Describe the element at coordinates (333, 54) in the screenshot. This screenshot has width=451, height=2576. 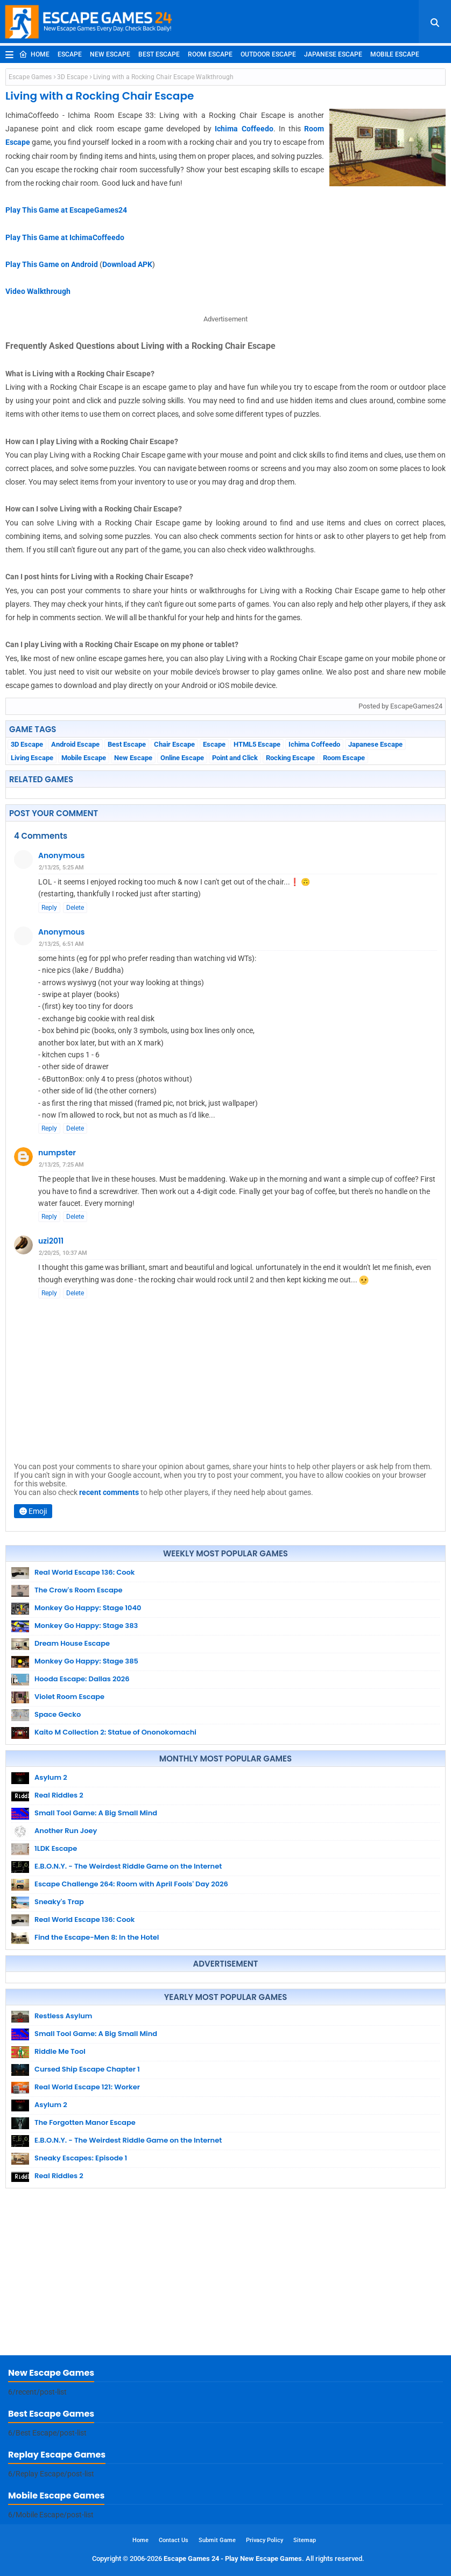
I see `Japanese Escape` at that location.